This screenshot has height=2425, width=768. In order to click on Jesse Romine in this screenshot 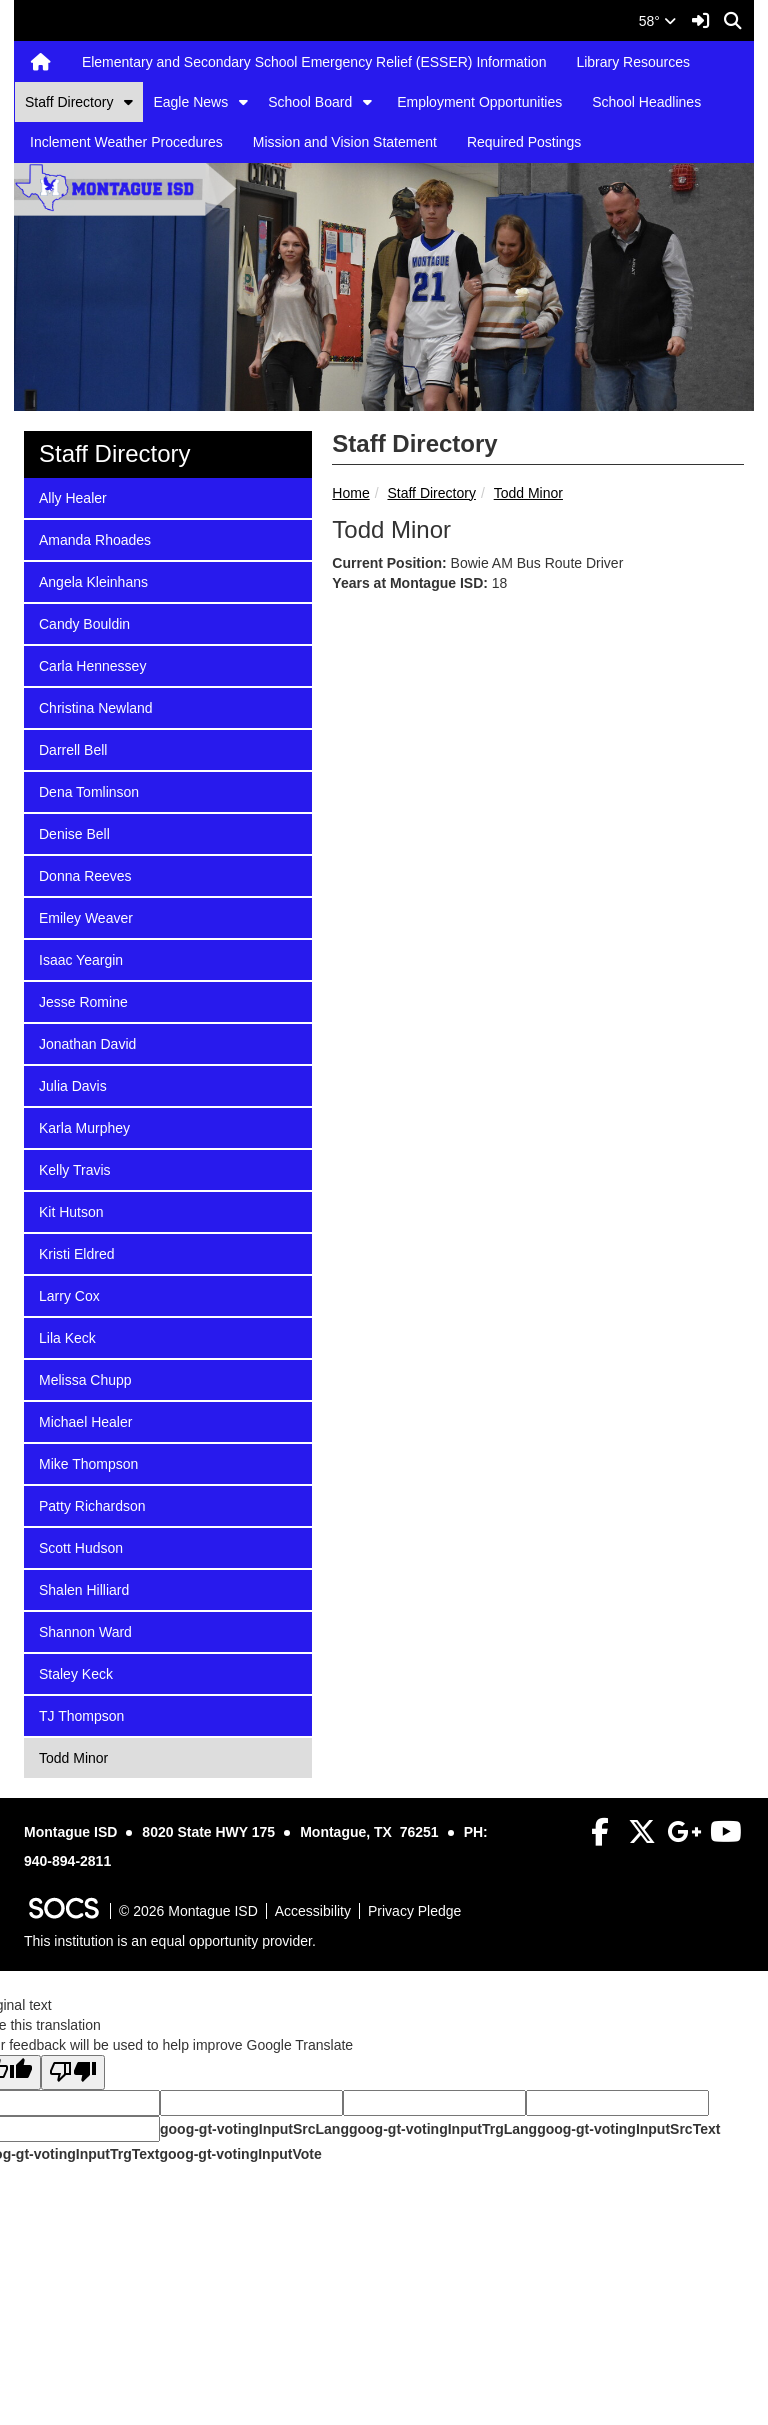, I will do `click(83, 1000)`.